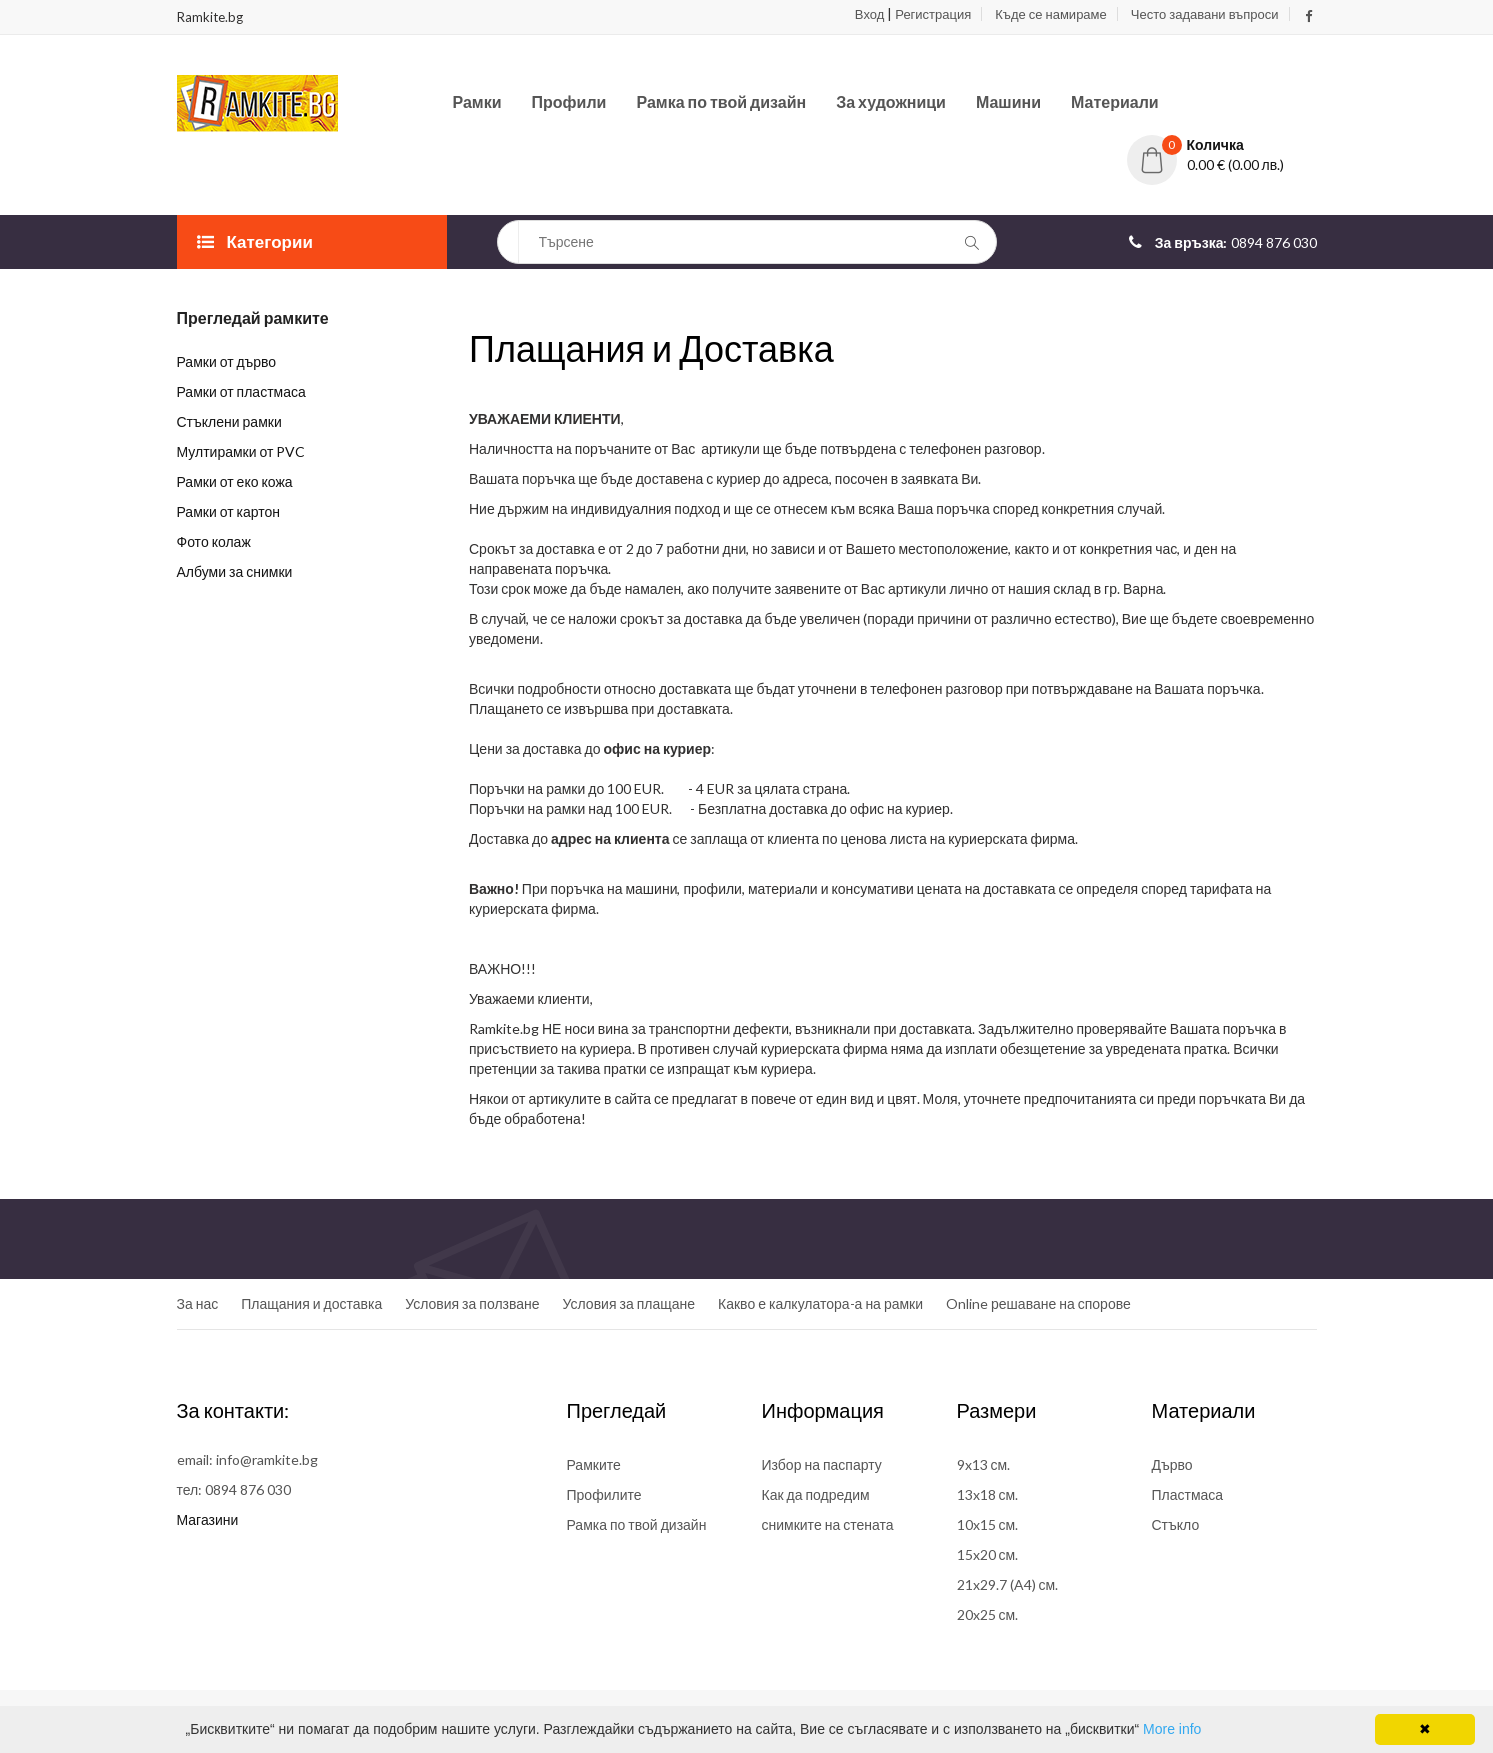  What do you see at coordinates (869, 14) in the screenshot?
I see `Вход` at bounding box center [869, 14].